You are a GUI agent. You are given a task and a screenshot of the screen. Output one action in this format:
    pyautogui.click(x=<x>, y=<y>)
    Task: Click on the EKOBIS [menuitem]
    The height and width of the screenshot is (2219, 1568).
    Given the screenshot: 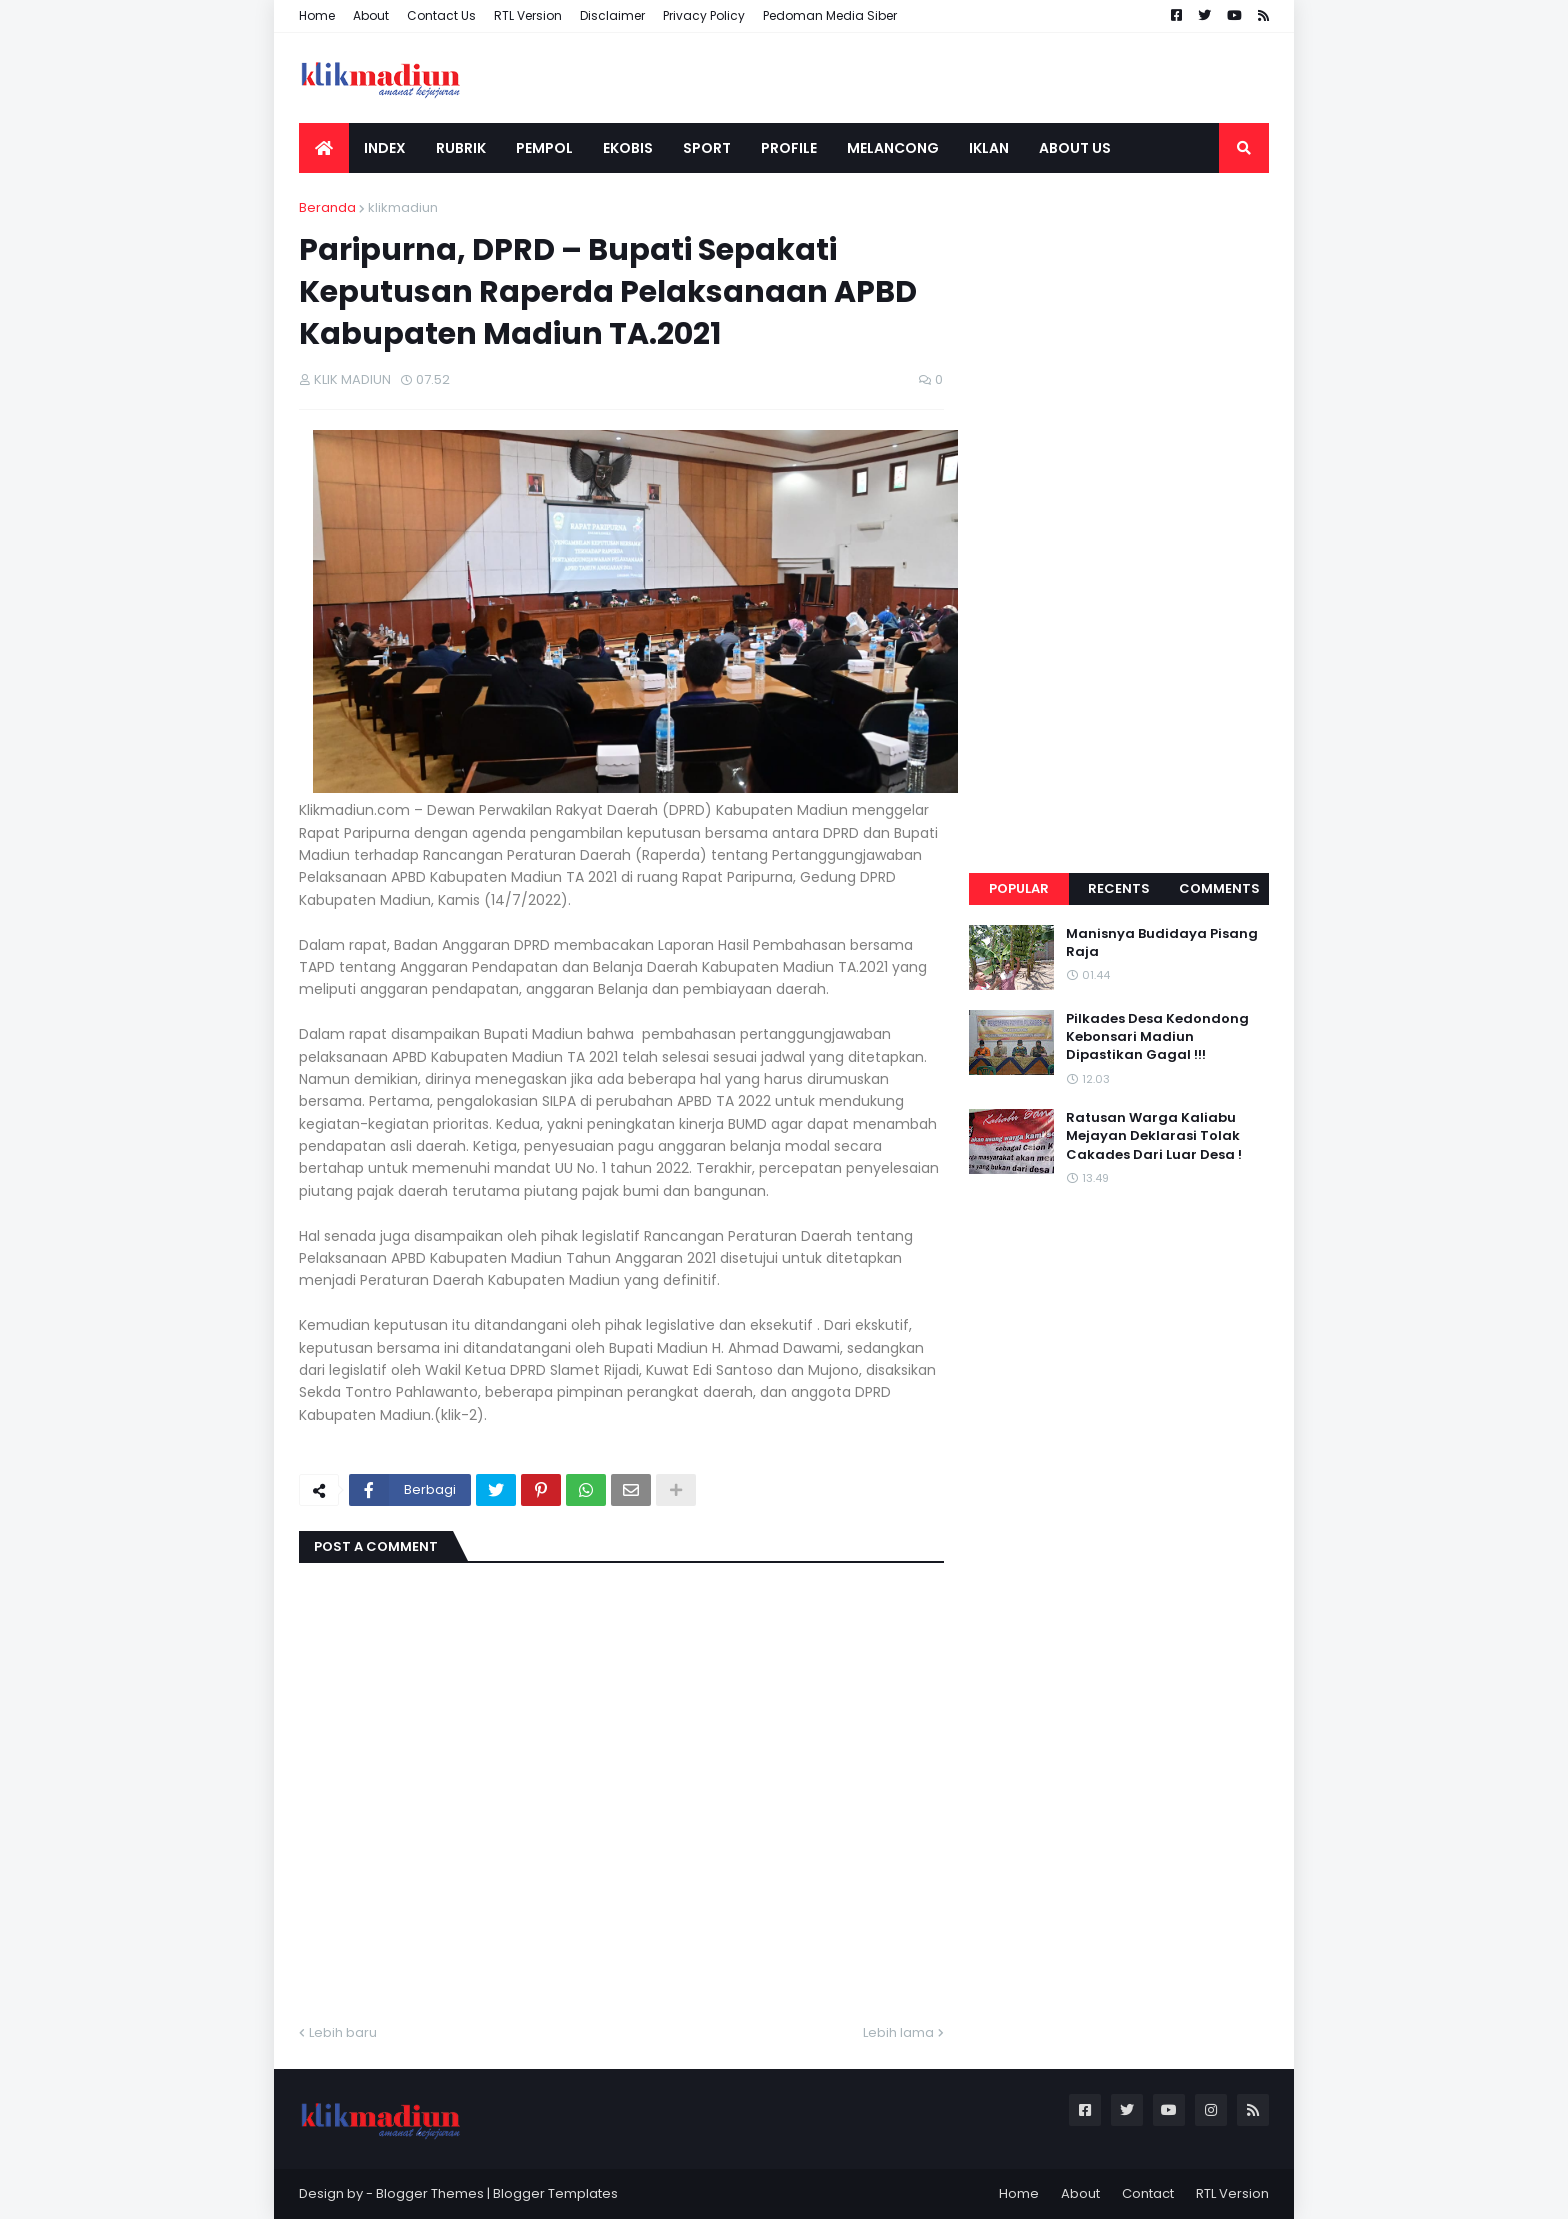 What is the action you would take?
    pyautogui.click(x=628, y=148)
    